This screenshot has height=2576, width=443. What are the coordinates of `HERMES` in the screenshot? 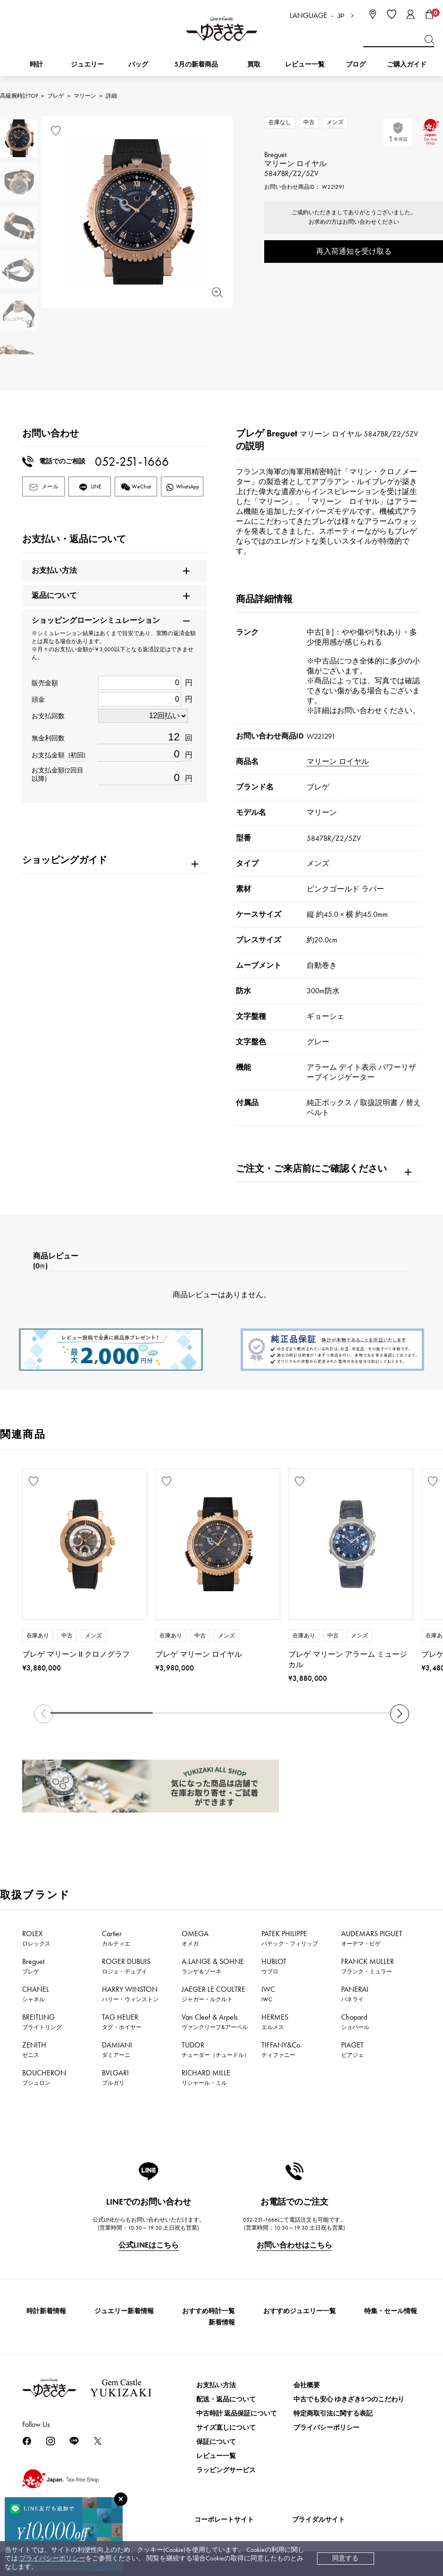 It's located at (274, 2022).